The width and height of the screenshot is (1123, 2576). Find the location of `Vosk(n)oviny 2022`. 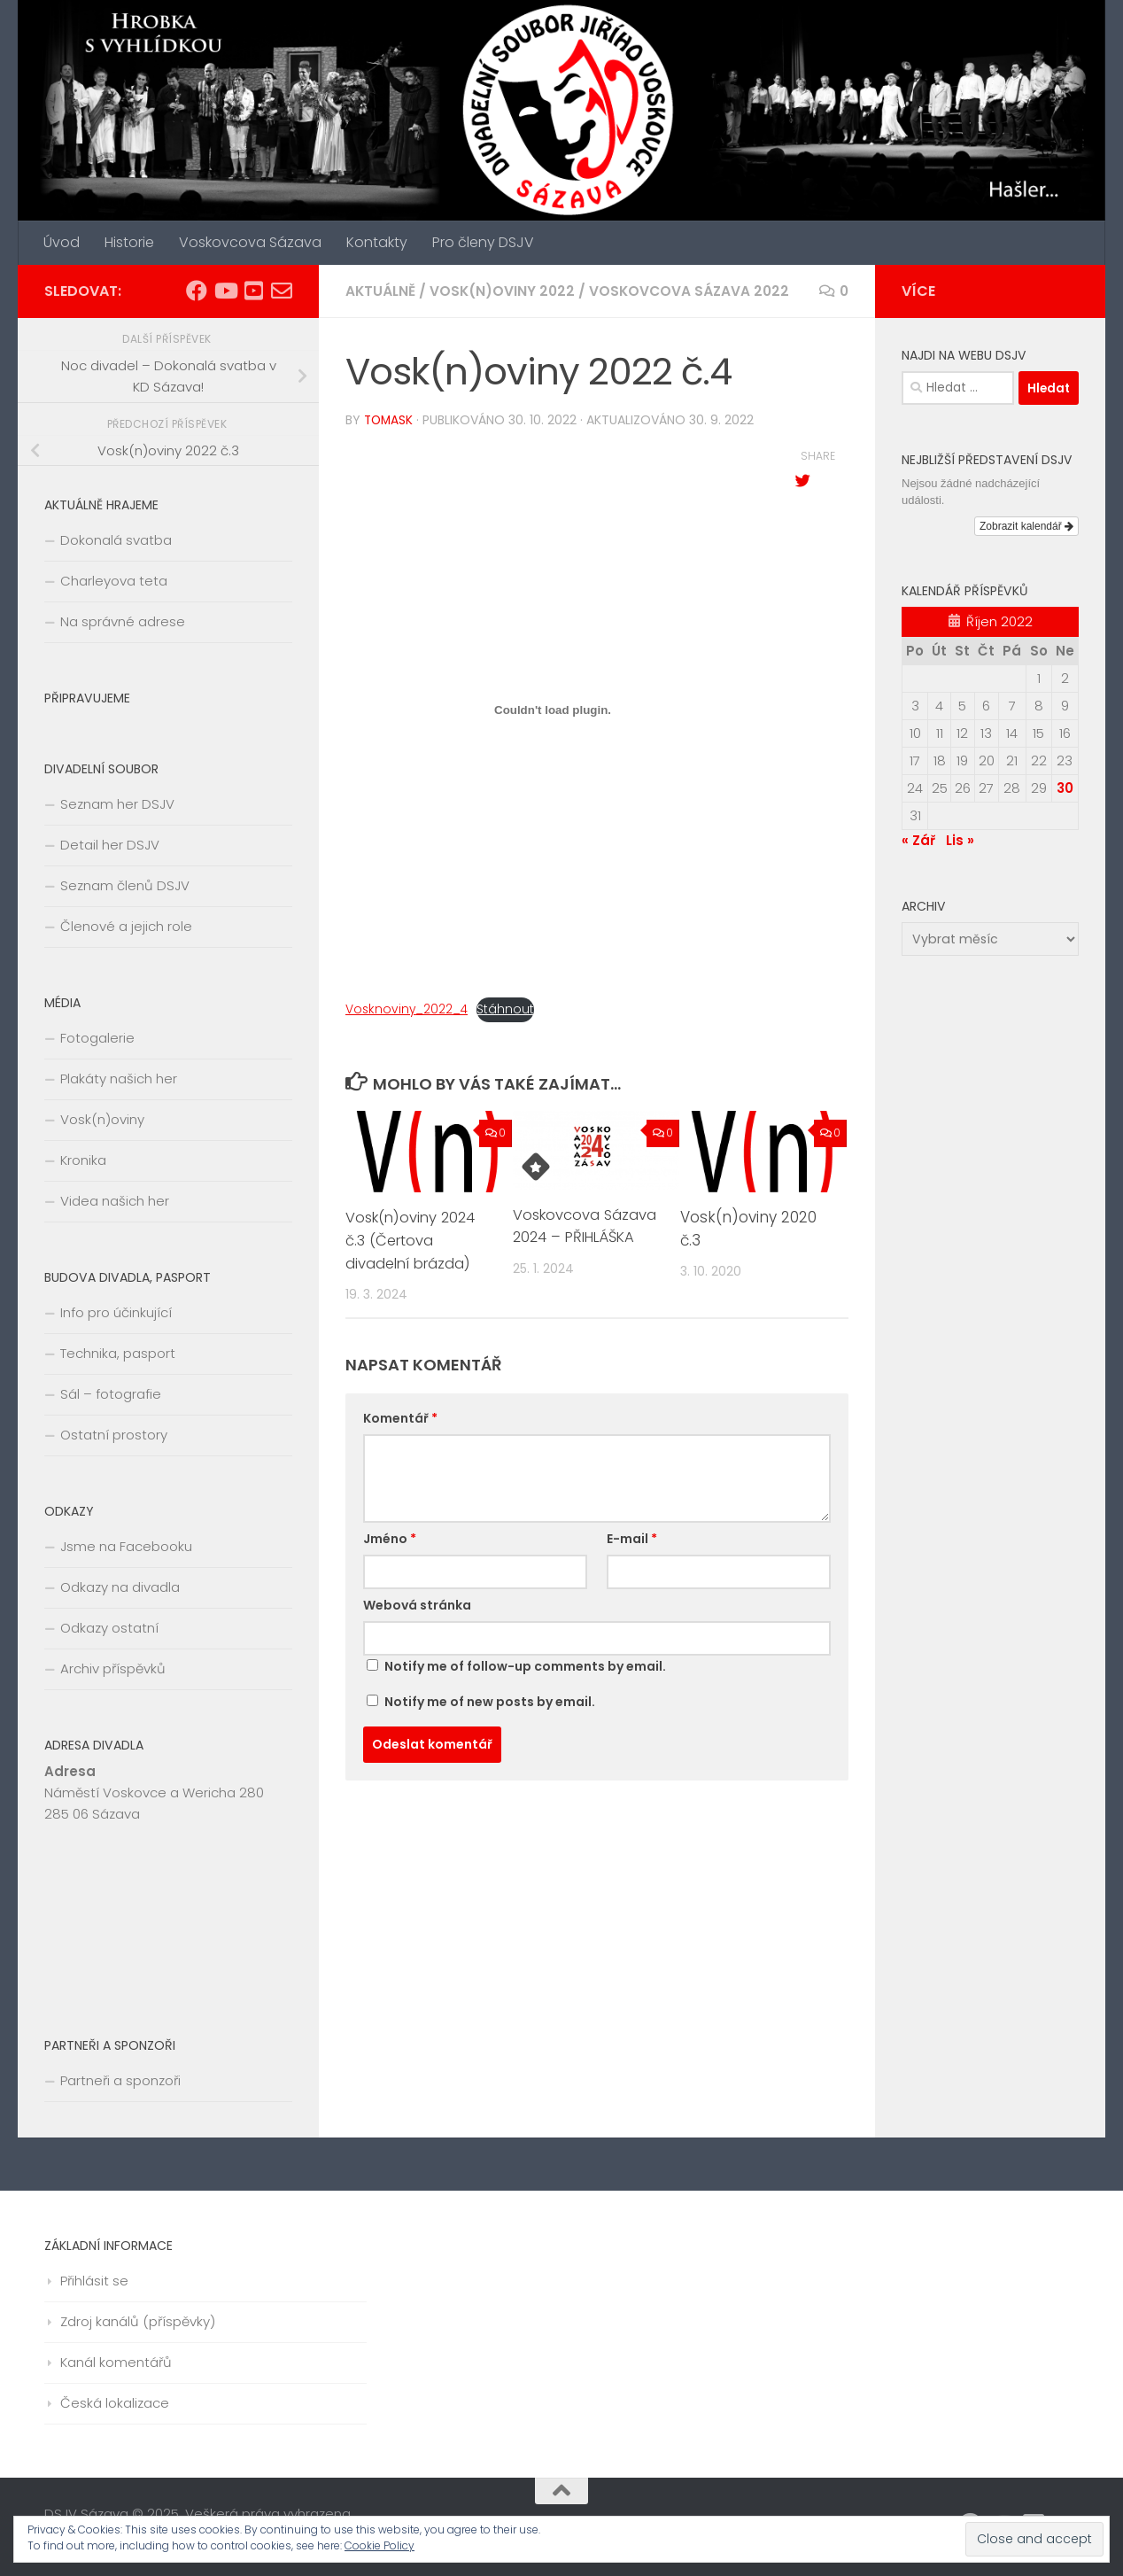

Vosk(n)oviny 2022 is located at coordinates (506, 291).